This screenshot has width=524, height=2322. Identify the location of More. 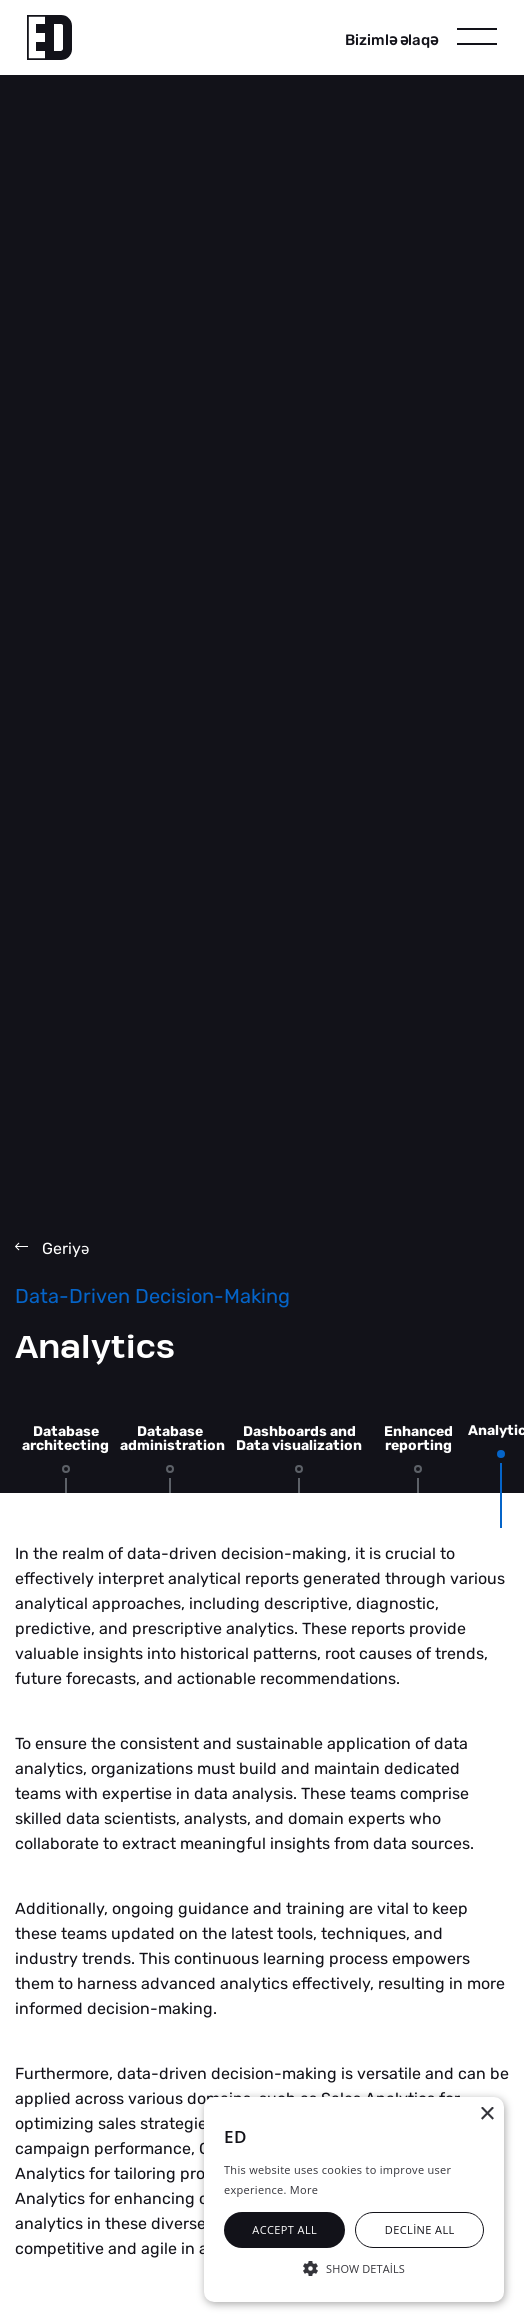
(304, 2189).